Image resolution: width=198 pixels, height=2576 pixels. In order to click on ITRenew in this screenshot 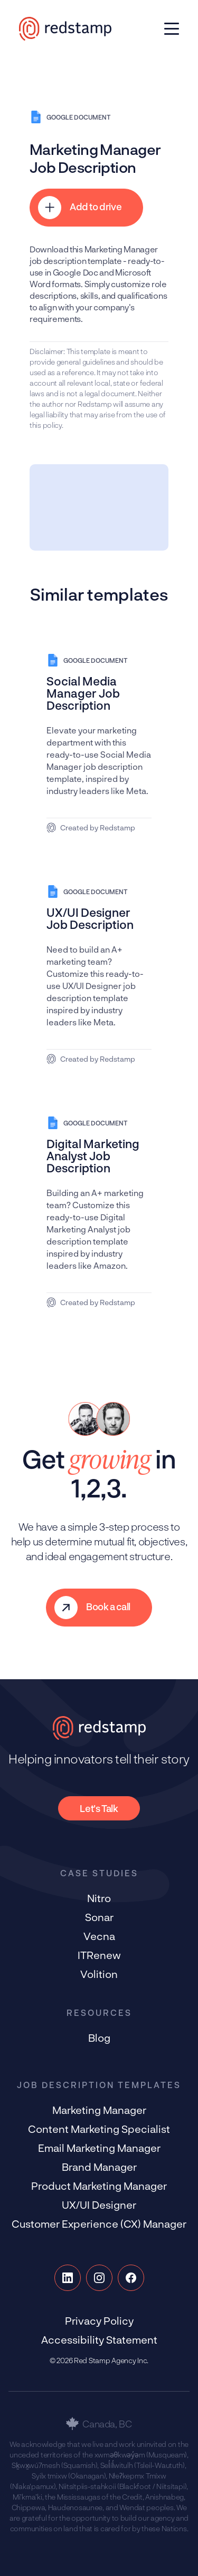, I will do `click(99, 1954)`.